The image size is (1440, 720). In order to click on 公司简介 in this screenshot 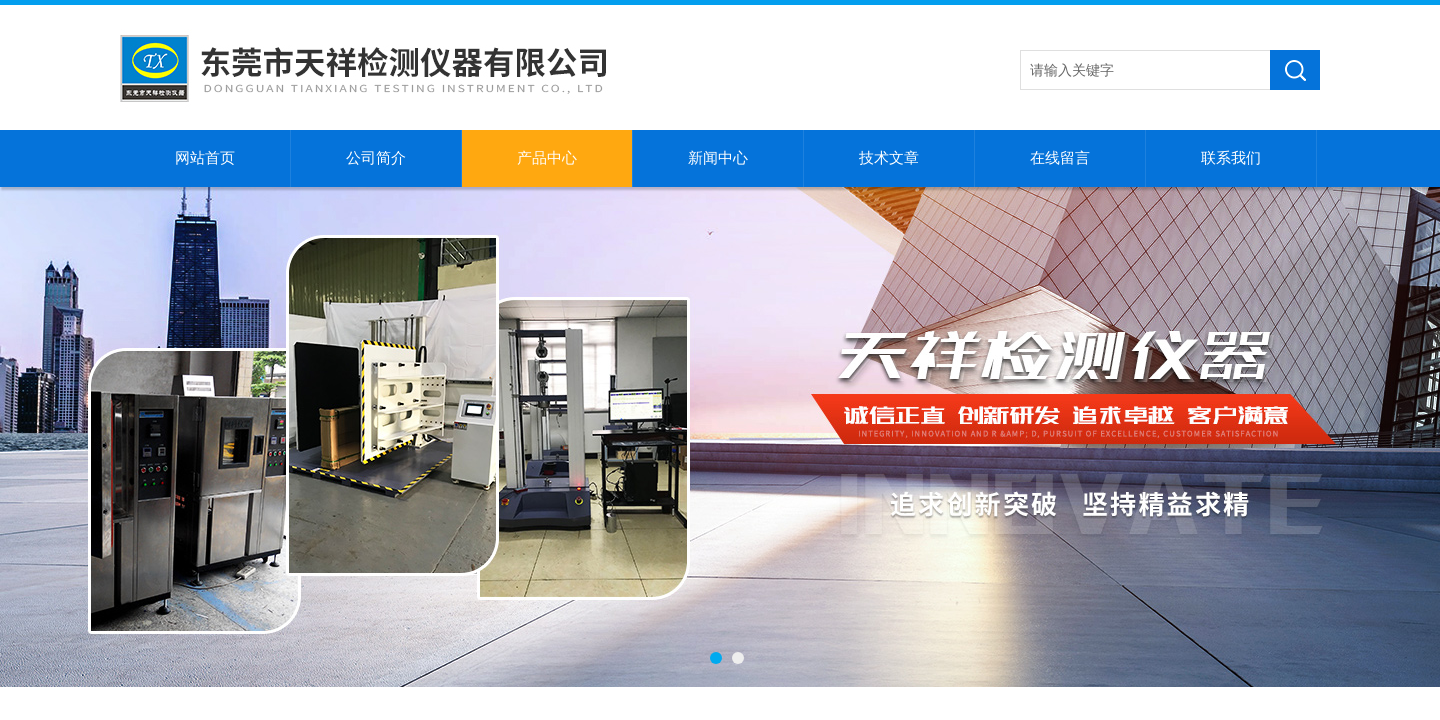, I will do `click(376, 158)`.